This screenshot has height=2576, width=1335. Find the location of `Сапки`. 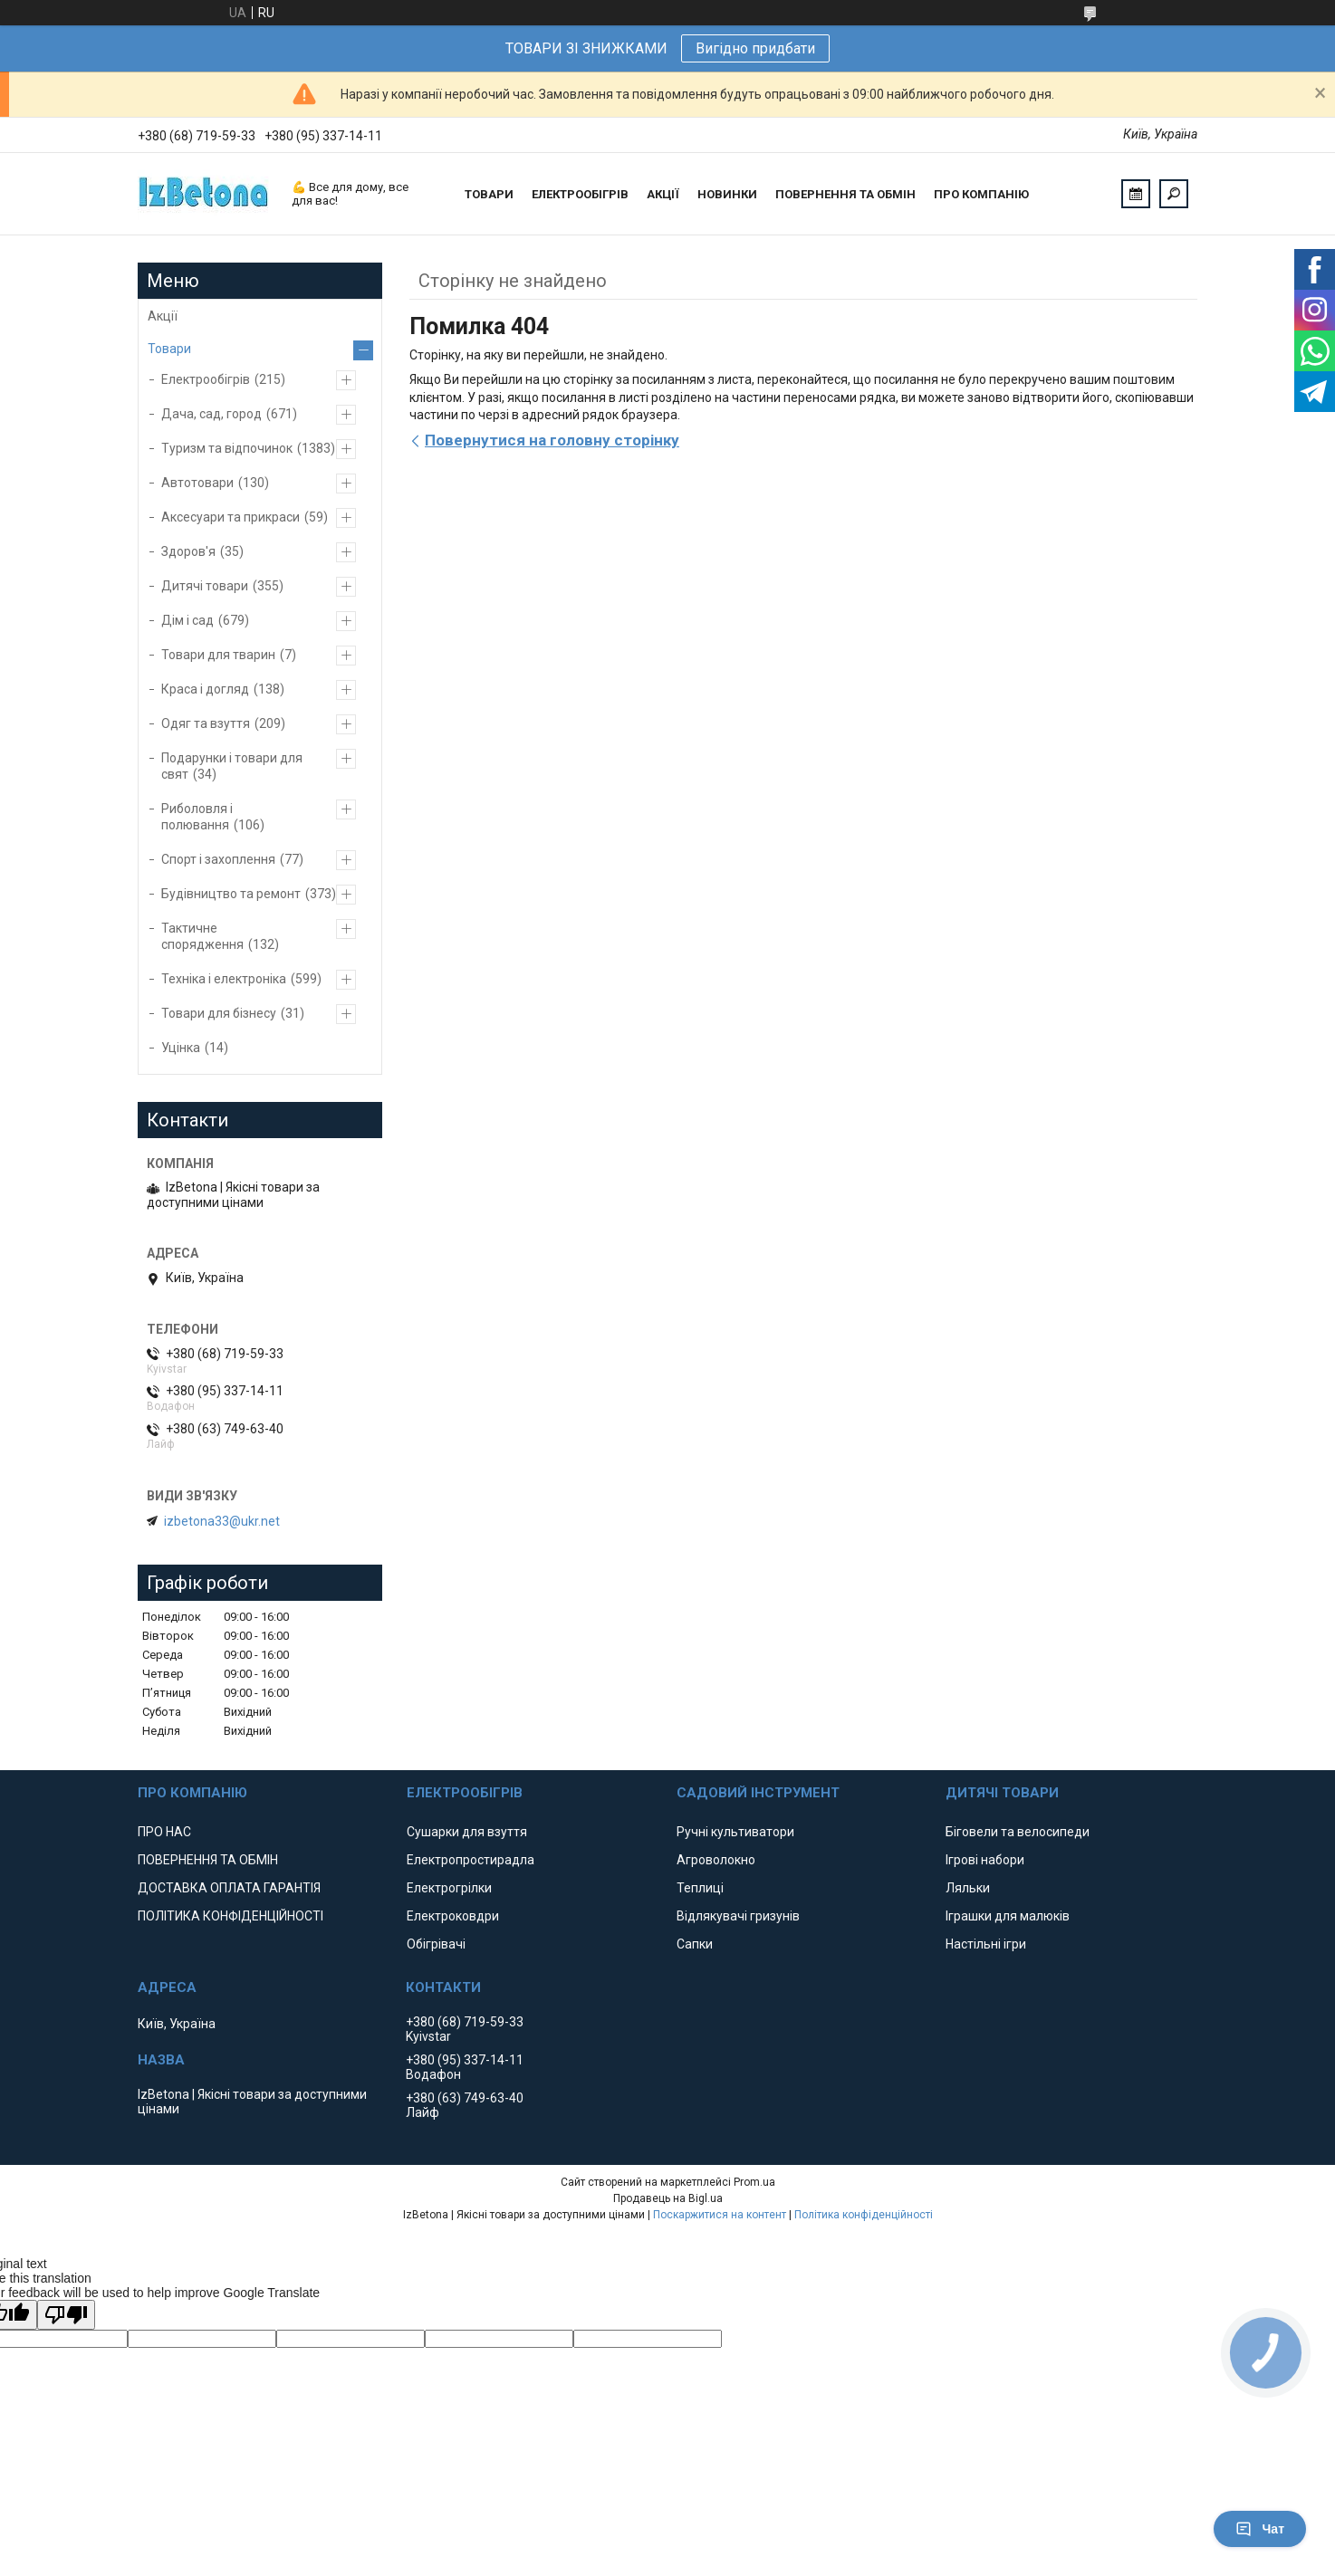

Сапки is located at coordinates (695, 1944).